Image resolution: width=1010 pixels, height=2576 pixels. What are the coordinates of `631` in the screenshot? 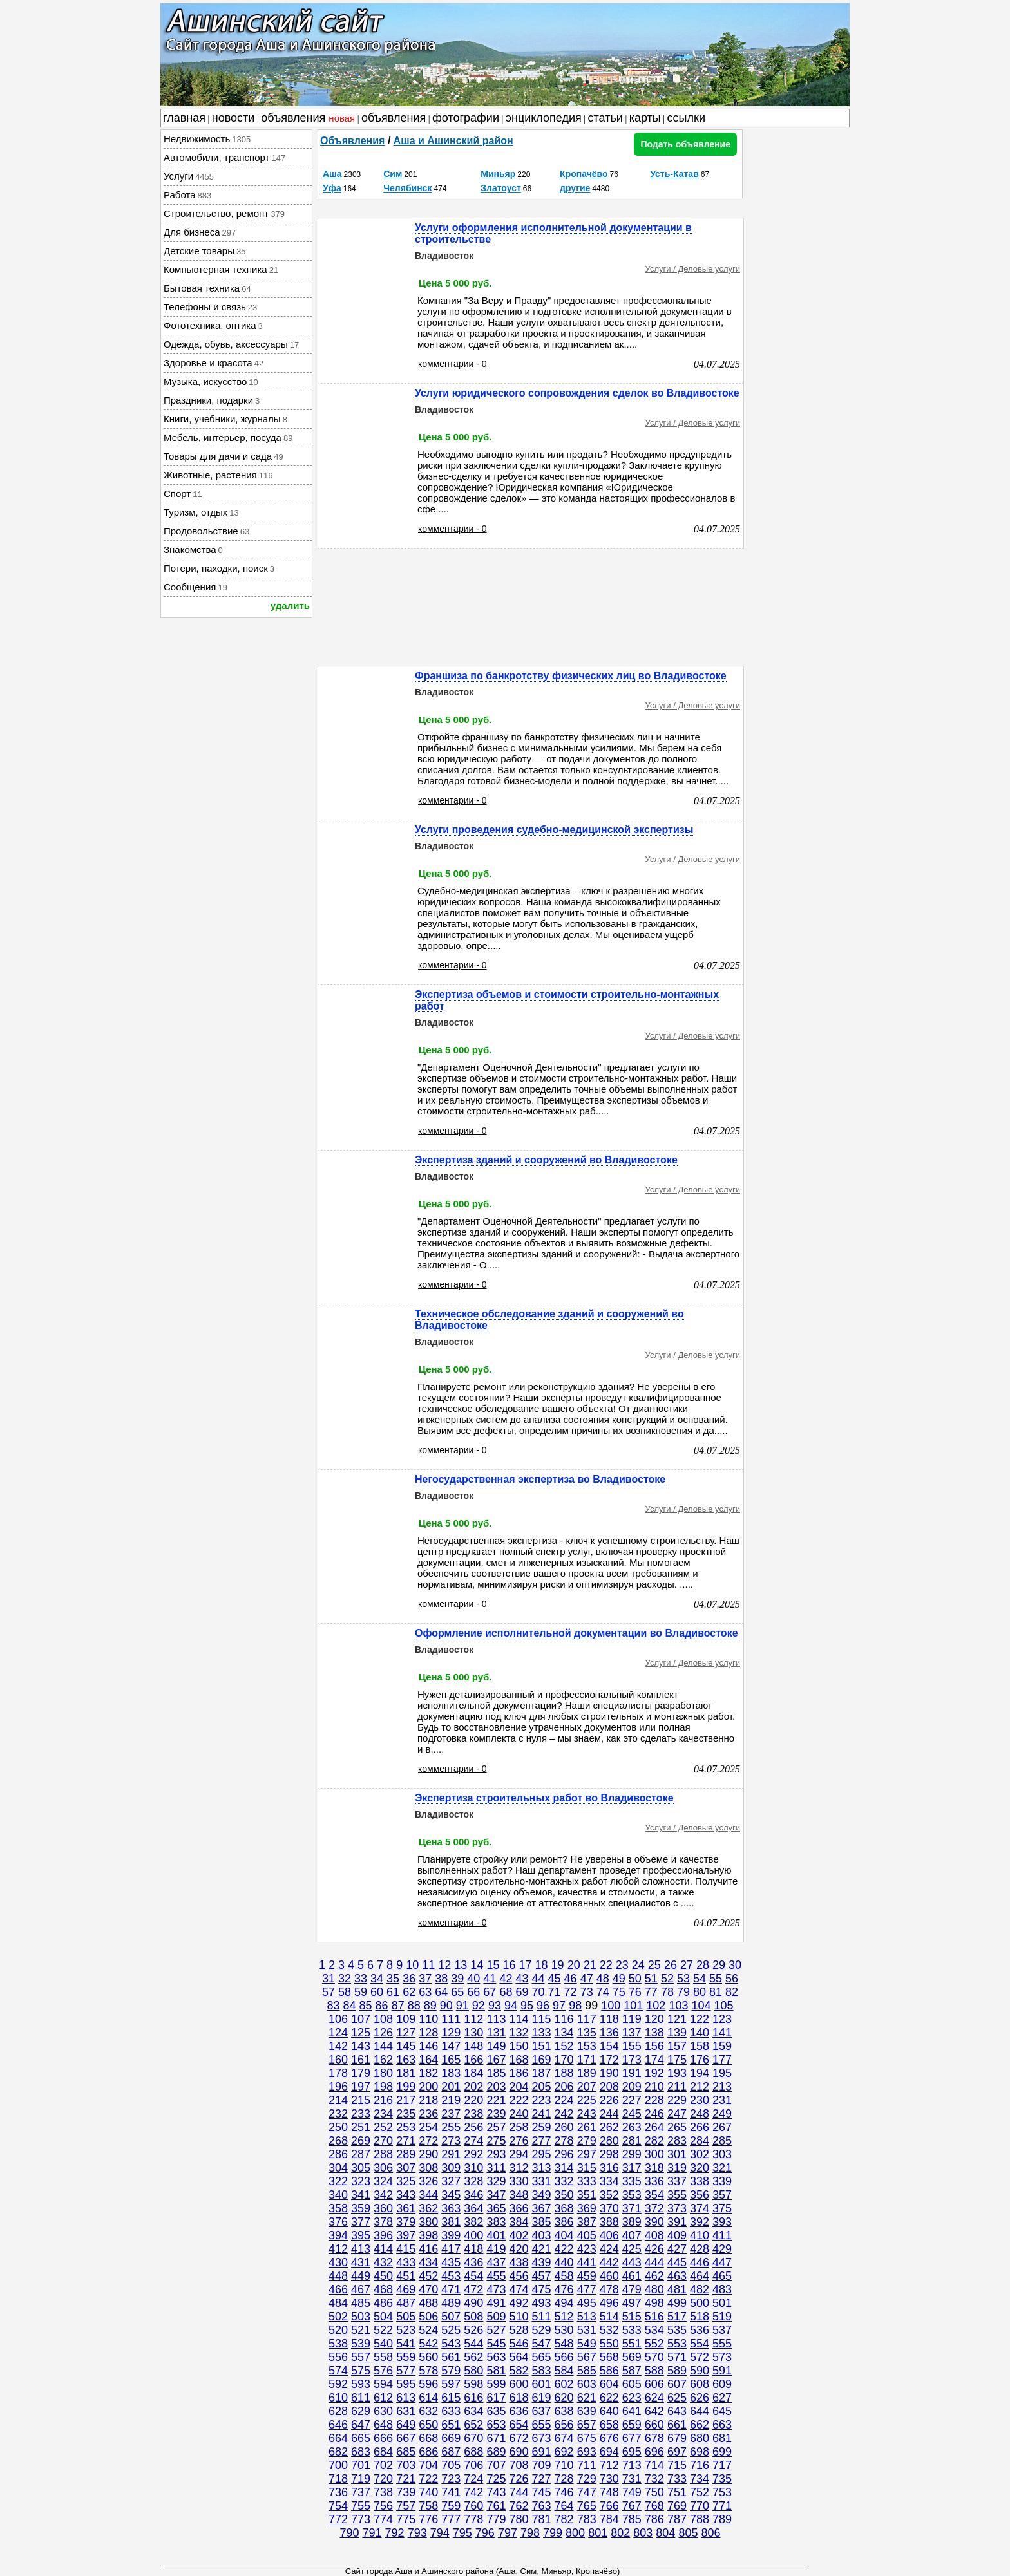 It's located at (405, 2411).